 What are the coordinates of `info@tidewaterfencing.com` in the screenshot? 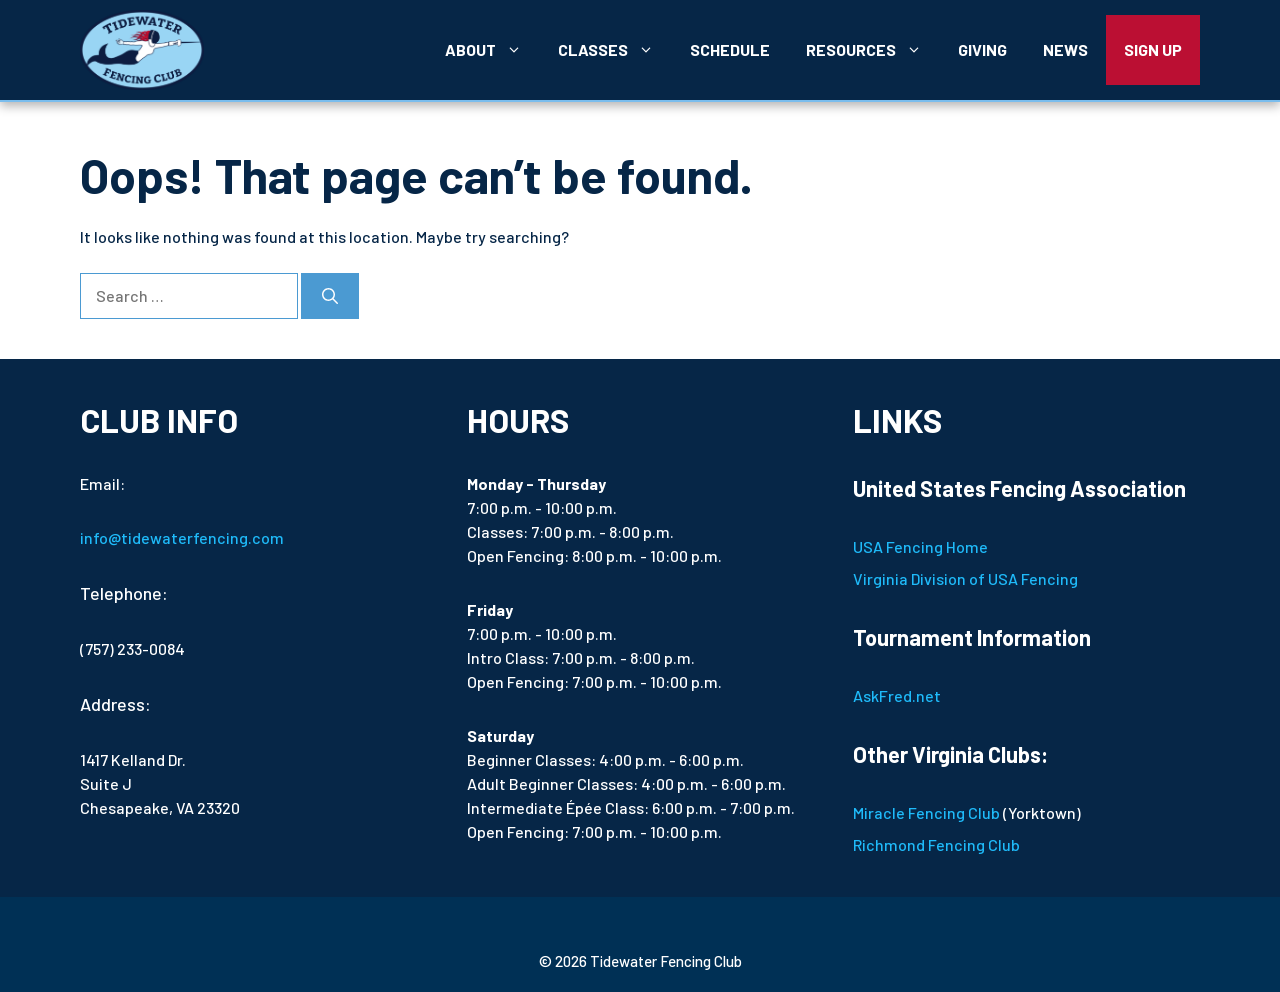 It's located at (182, 537).